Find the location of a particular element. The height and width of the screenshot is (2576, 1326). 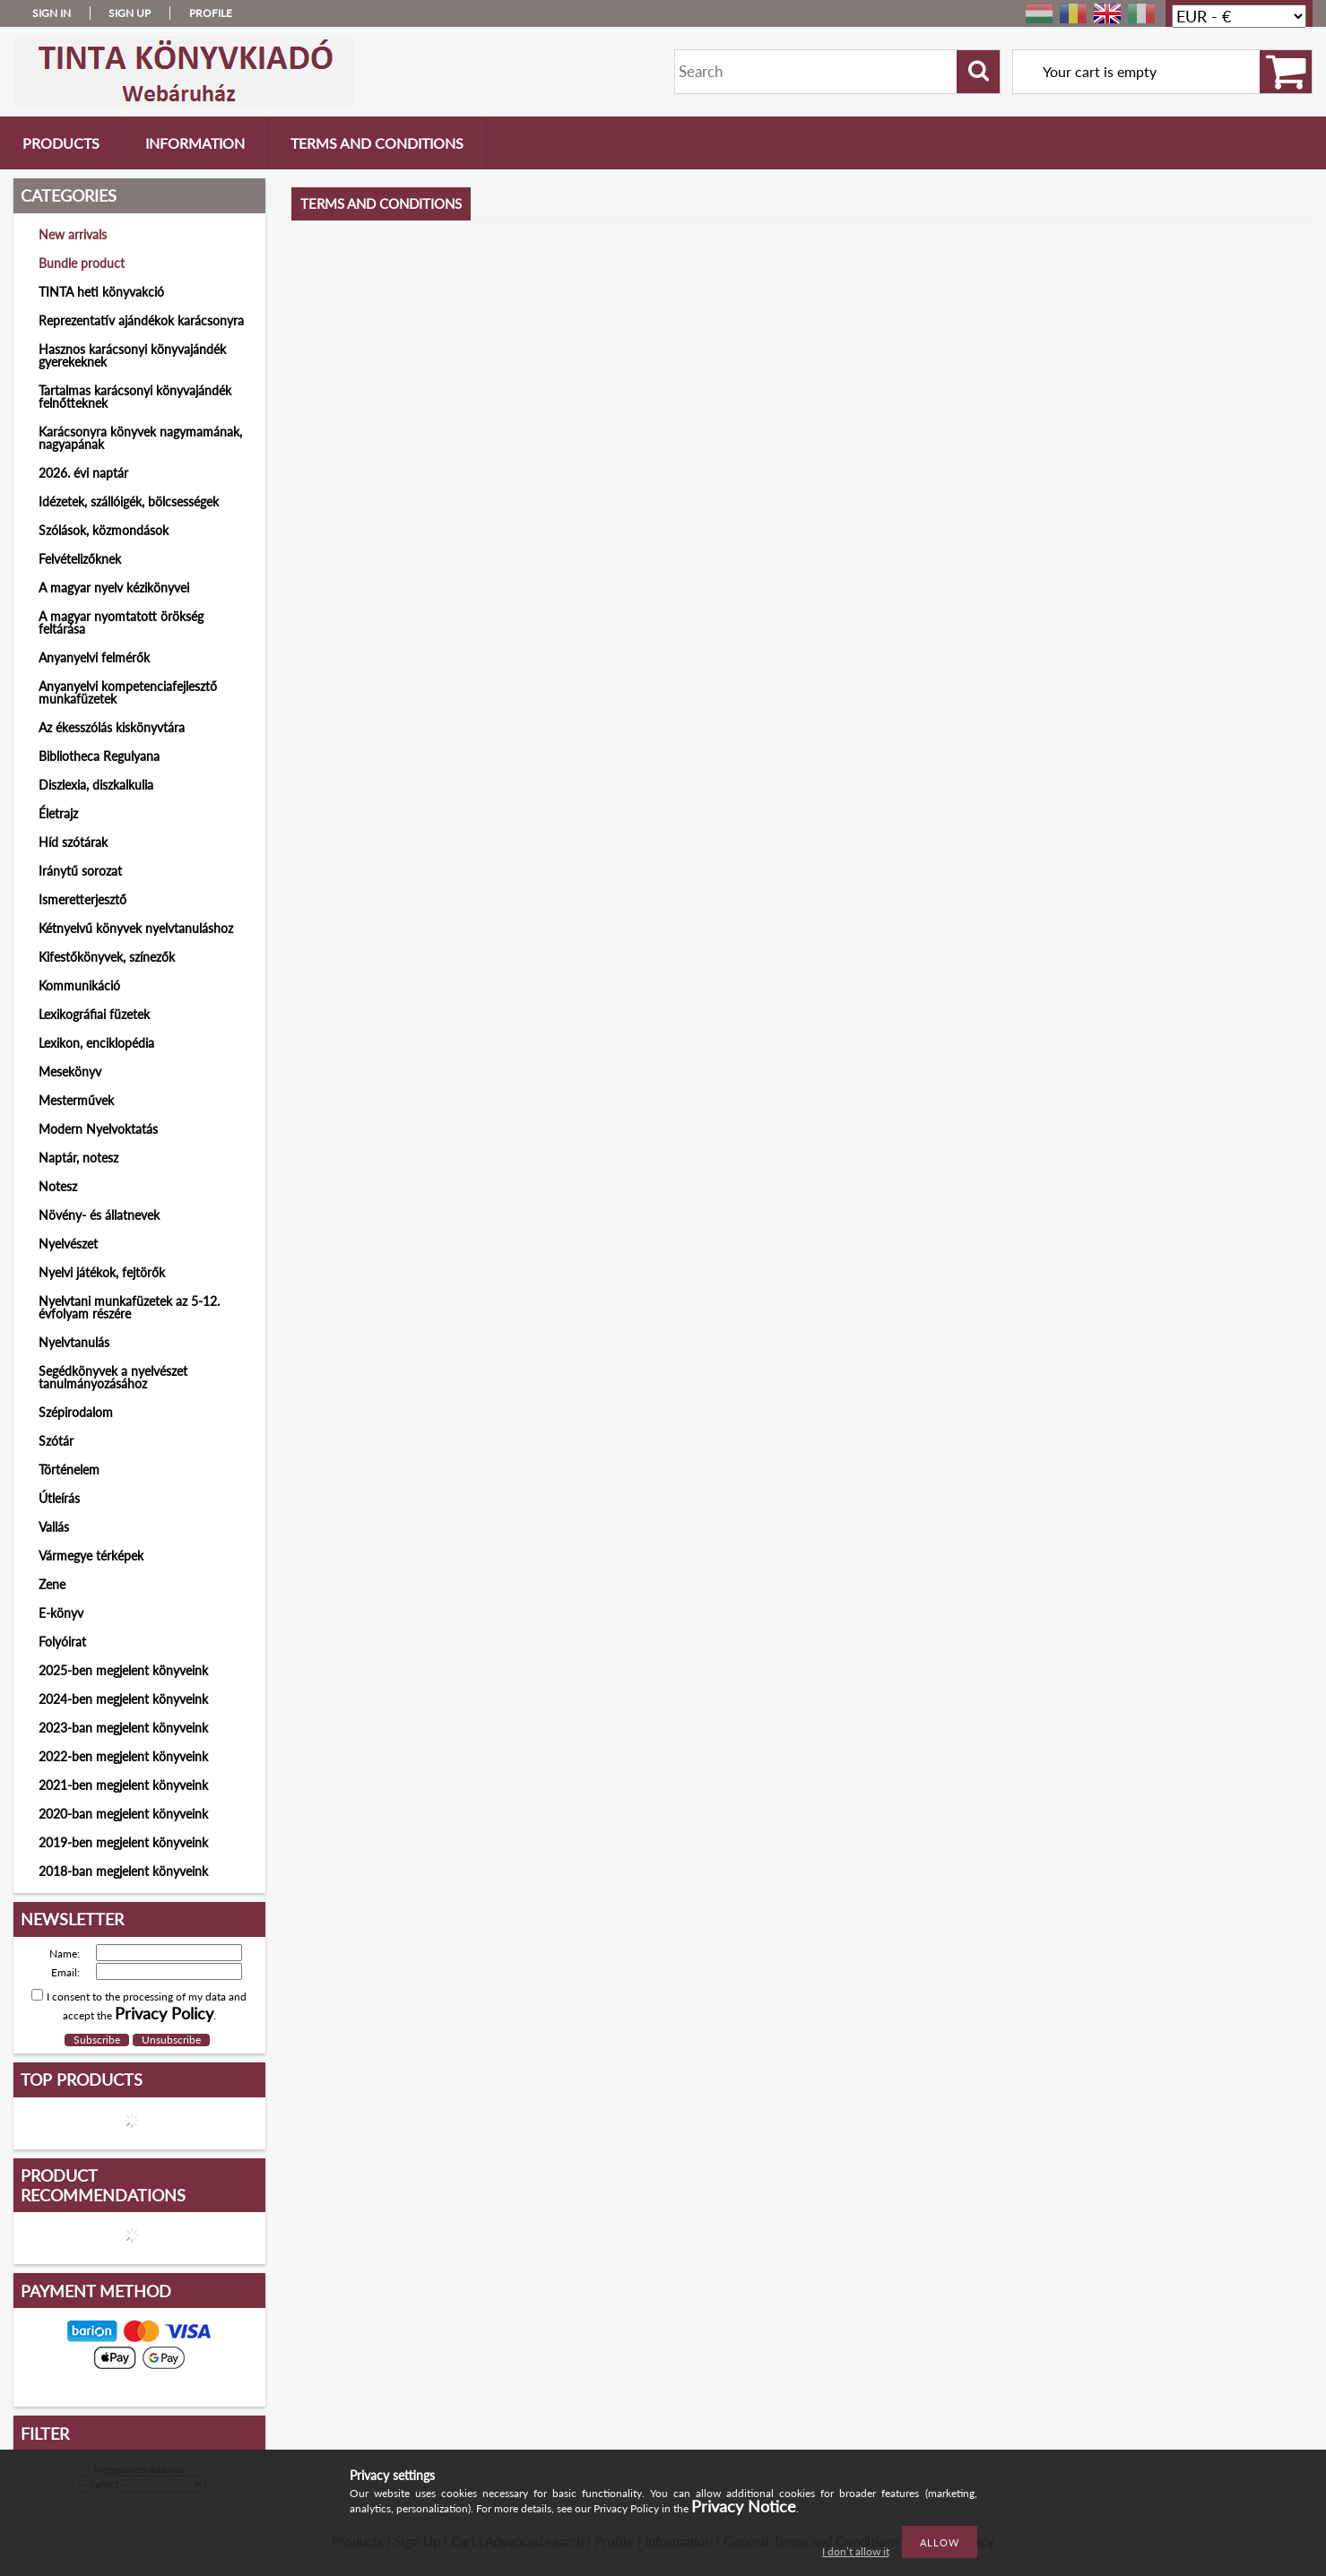

Kifestőkönyvek, színezők is located at coordinates (107, 956).